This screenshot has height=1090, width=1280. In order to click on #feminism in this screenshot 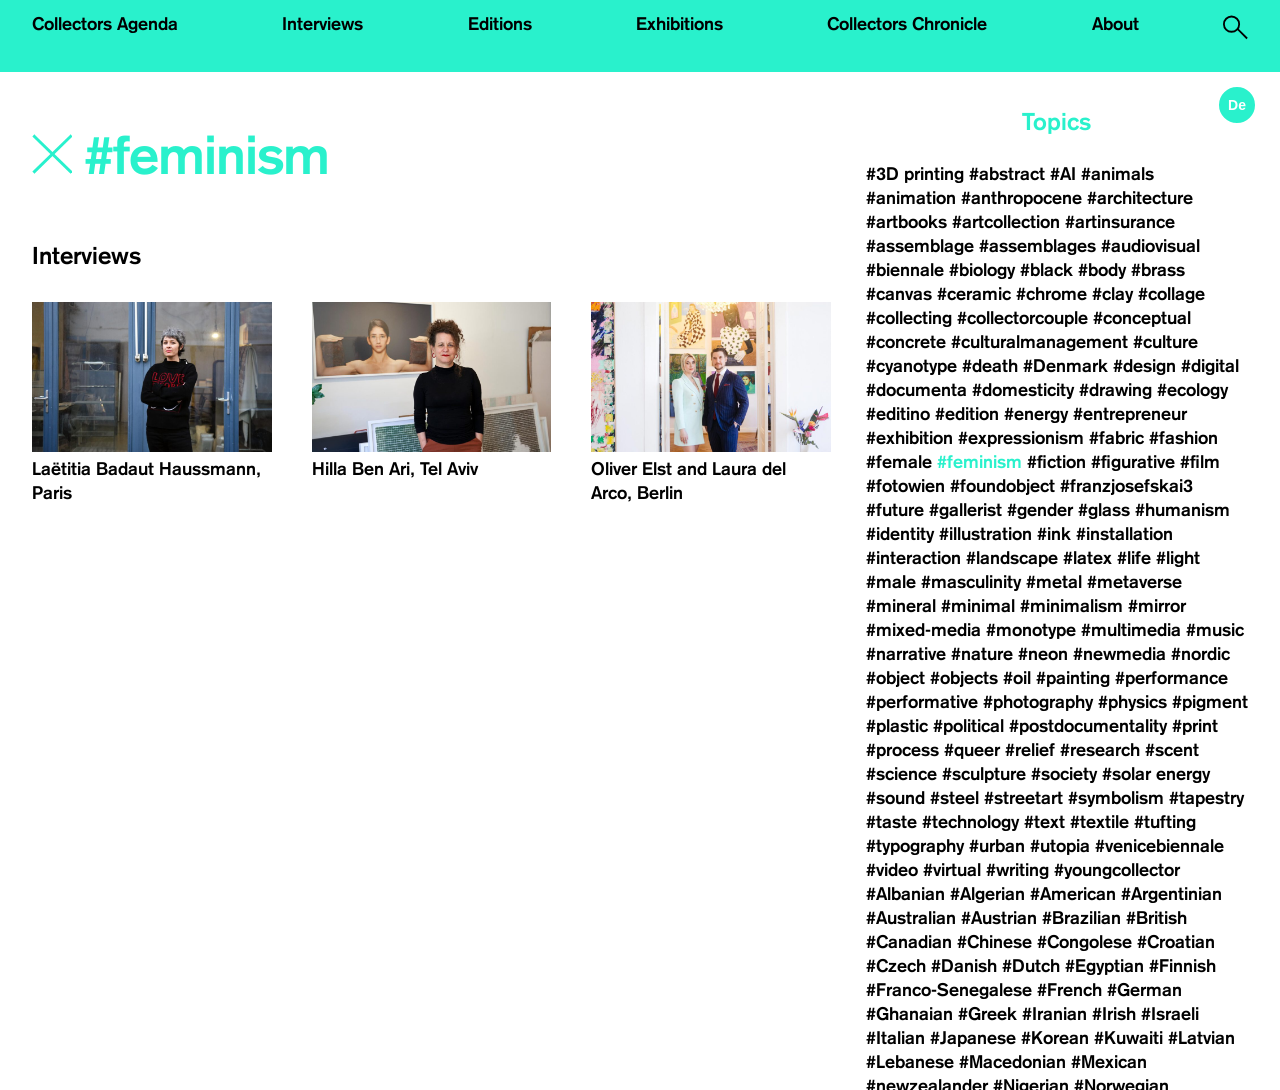, I will do `click(979, 462)`.